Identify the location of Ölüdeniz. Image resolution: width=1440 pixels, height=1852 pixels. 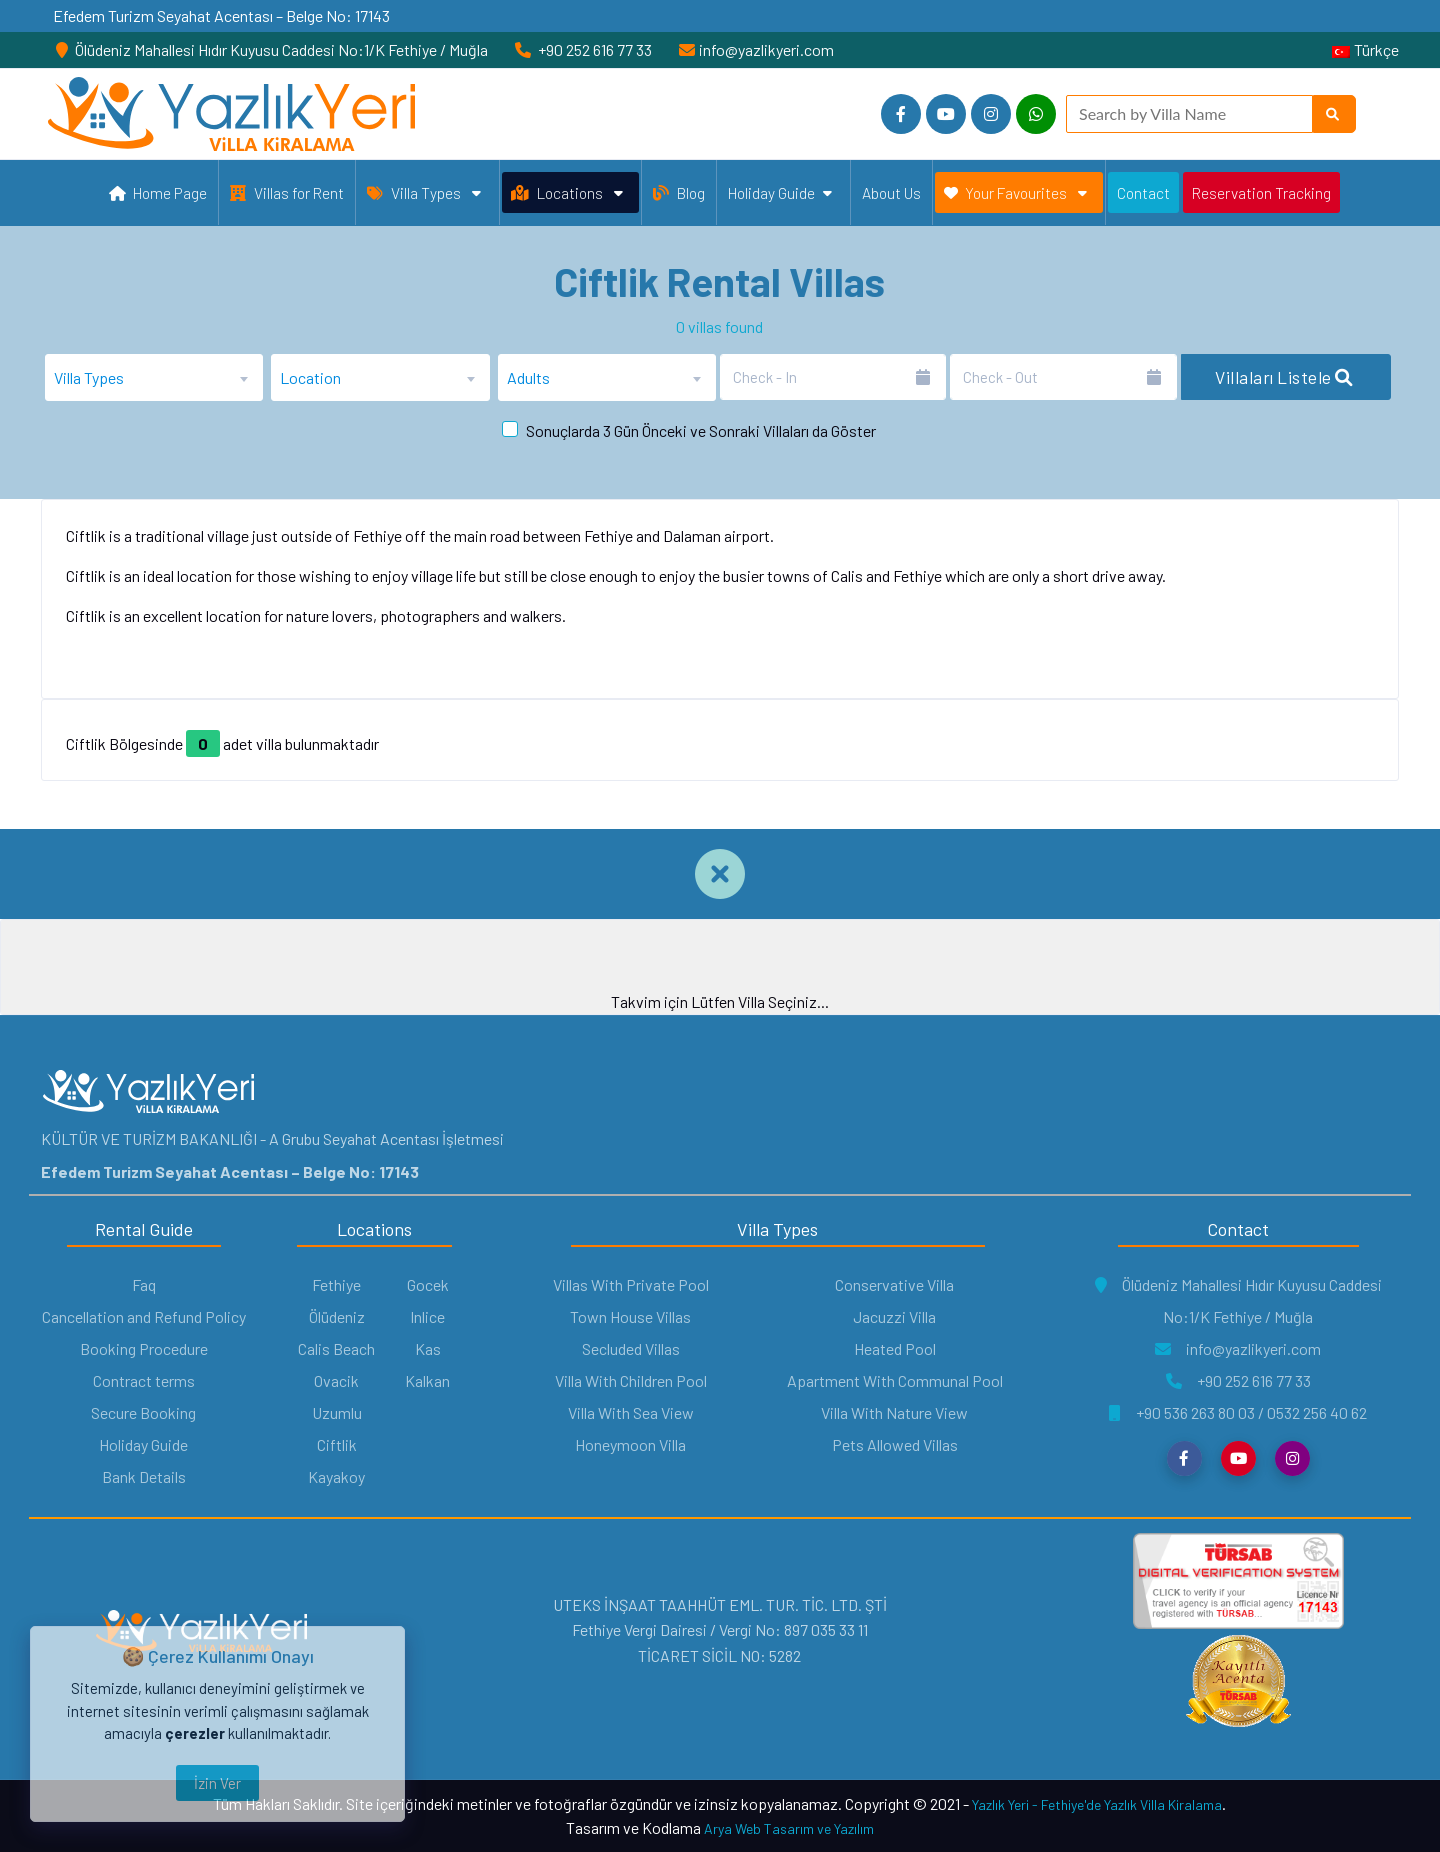
(337, 1316).